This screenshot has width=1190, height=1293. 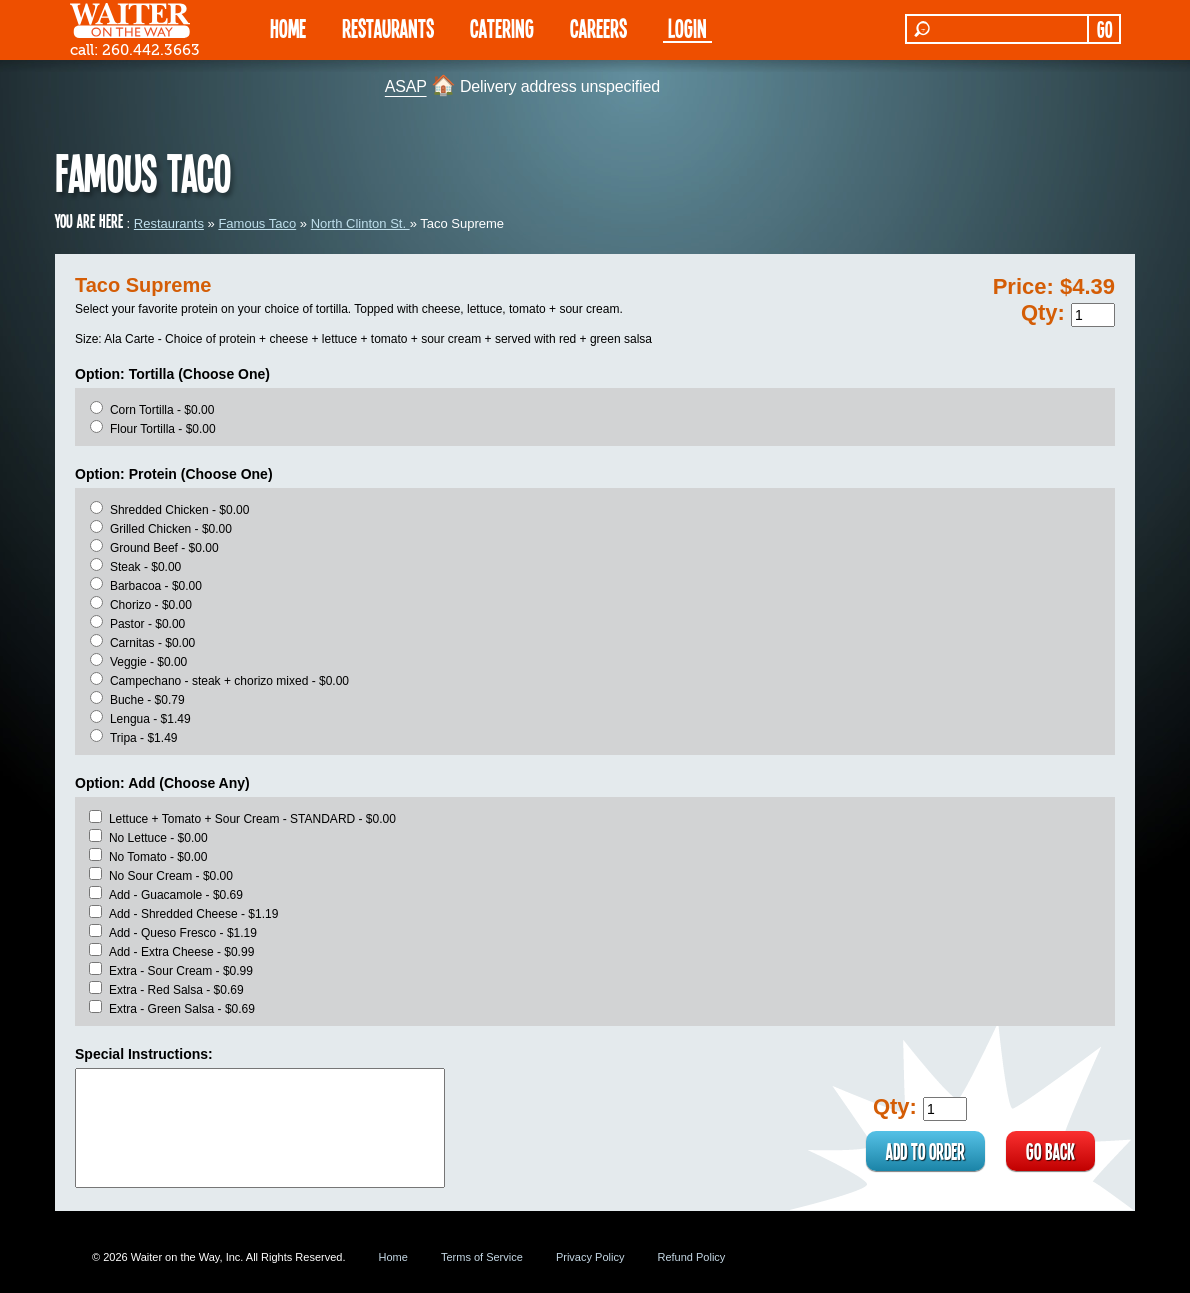 What do you see at coordinates (925, 1151) in the screenshot?
I see `ADD TO ORDER` at bounding box center [925, 1151].